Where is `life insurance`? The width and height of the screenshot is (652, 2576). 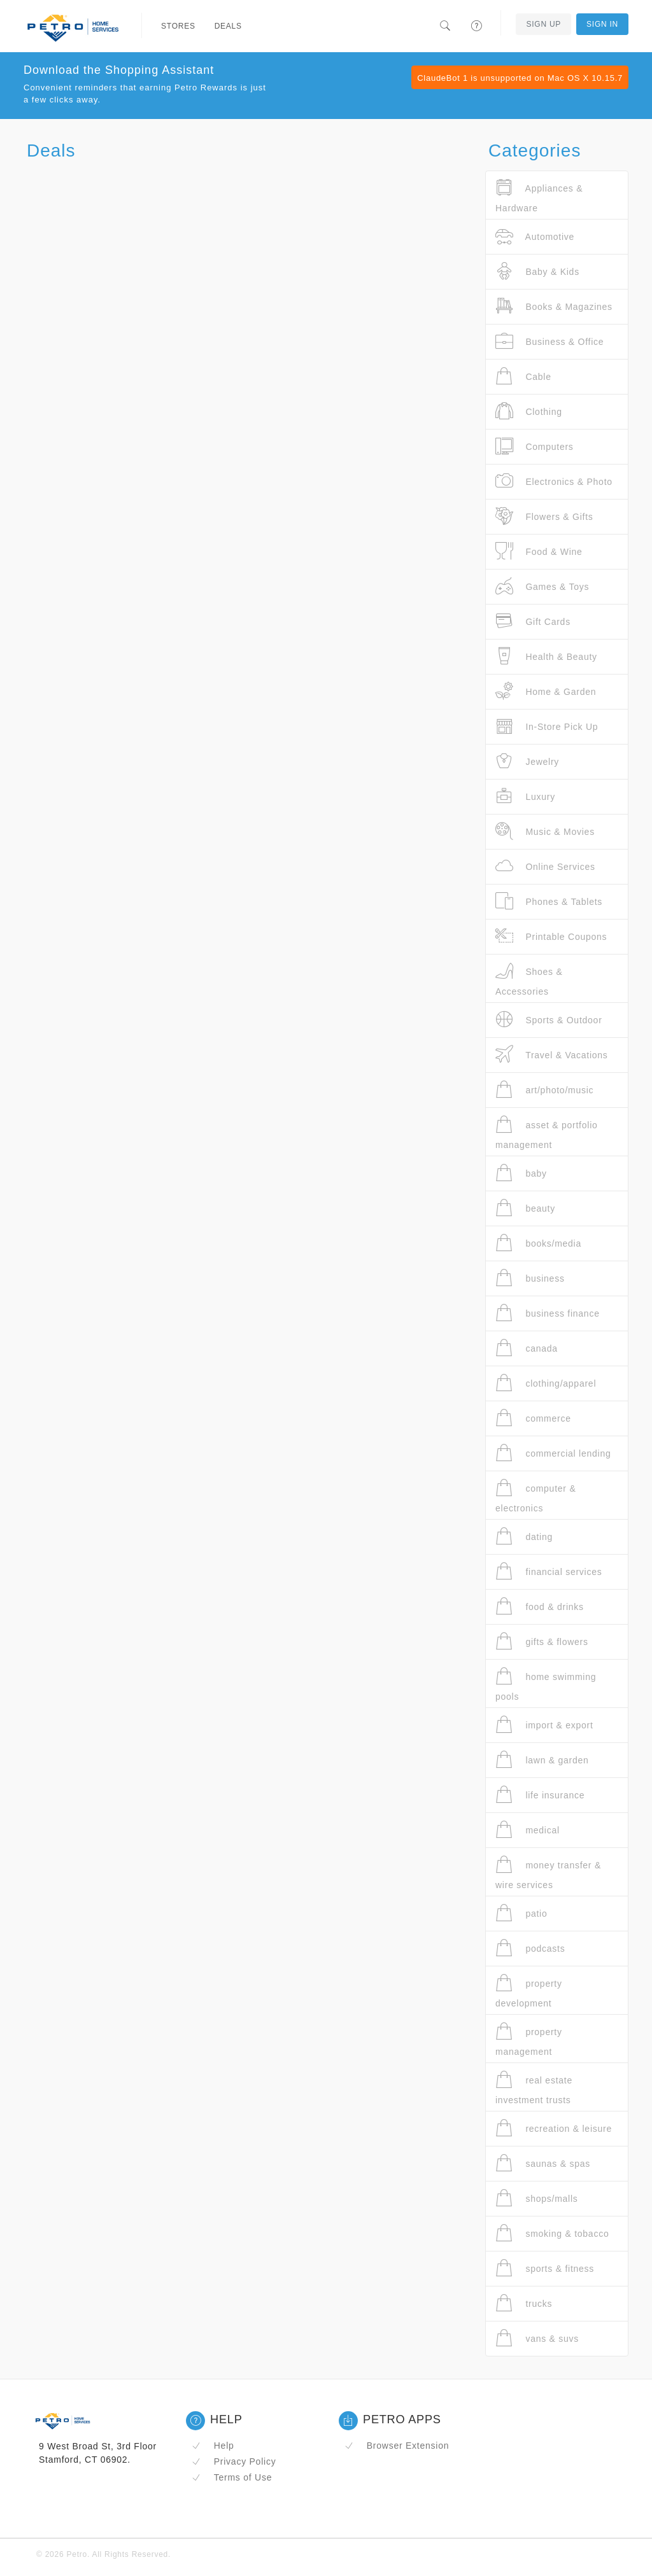
life insurance is located at coordinates (540, 1795).